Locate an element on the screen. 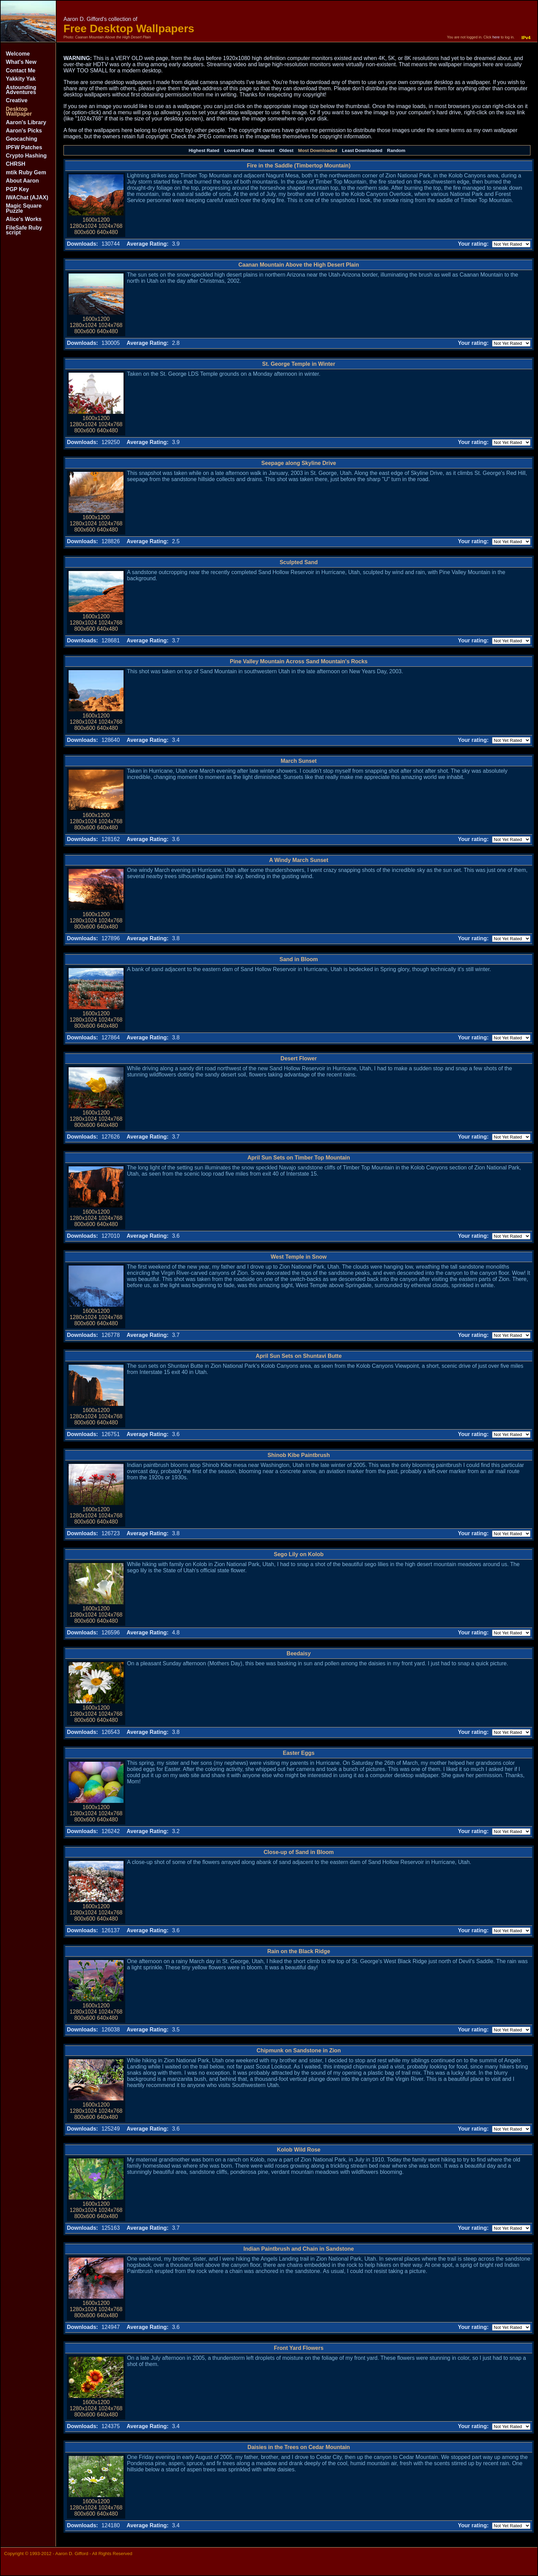 The width and height of the screenshot is (538, 2576). Astounding Adventures is located at coordinates (21, 89).